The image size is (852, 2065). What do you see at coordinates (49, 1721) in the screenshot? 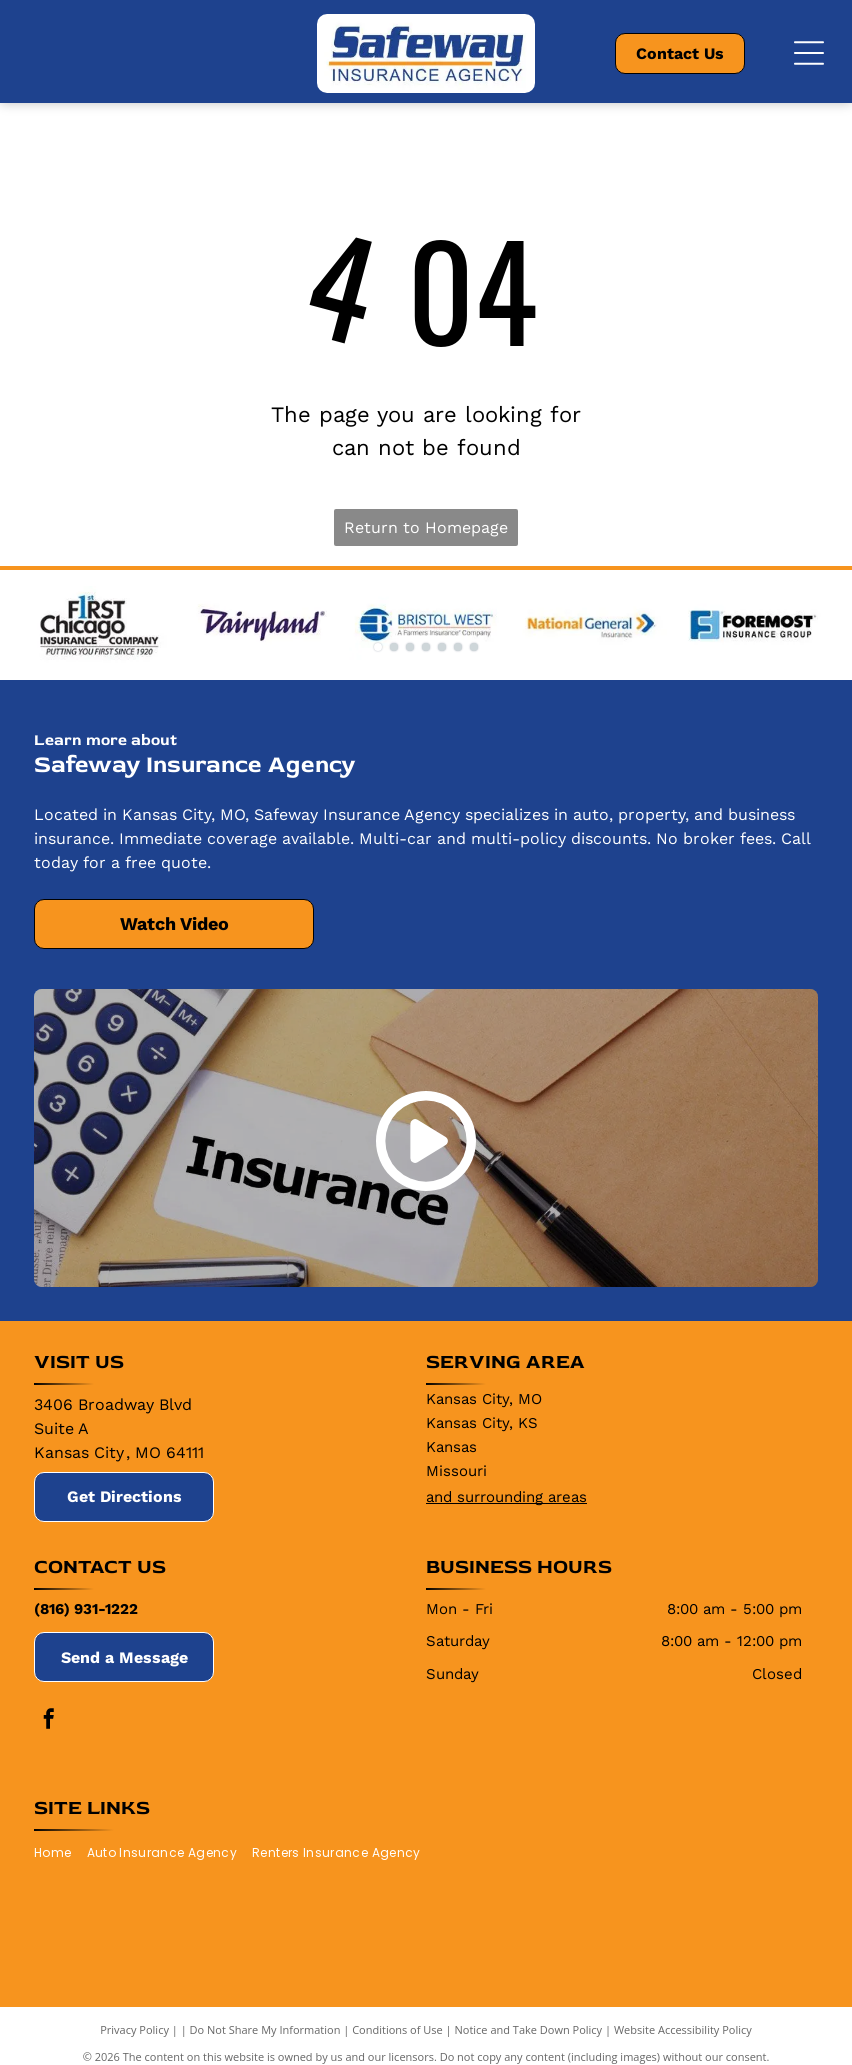
I see `[facebook]` at bounding box center [49, 1721].